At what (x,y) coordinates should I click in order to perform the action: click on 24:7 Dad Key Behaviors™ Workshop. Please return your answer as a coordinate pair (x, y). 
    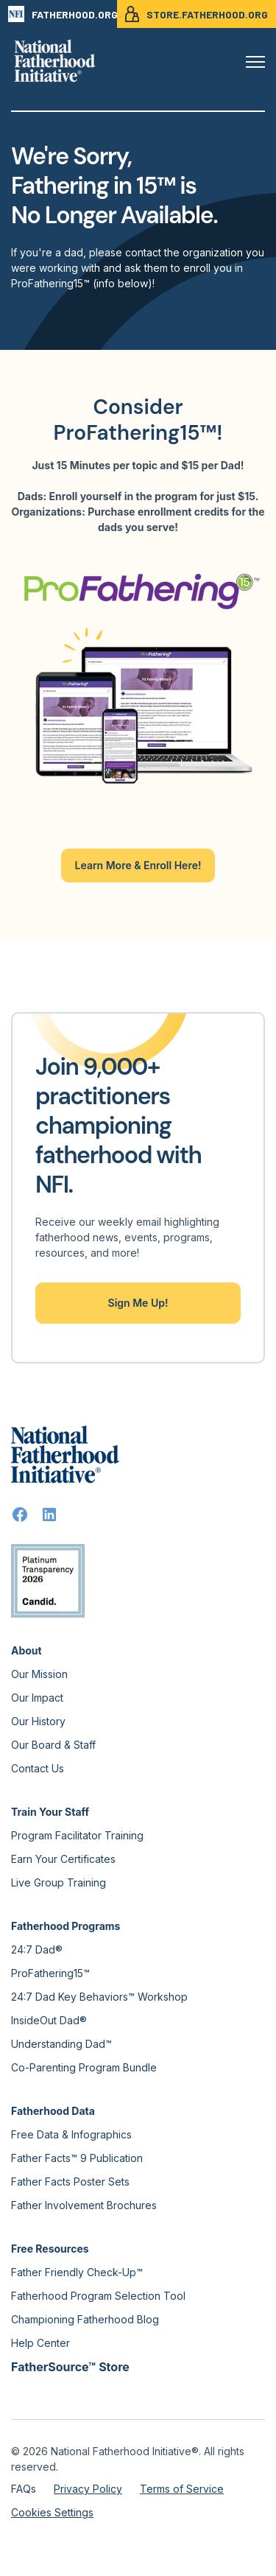
    Looking at the image, I should click on (99, 1996).